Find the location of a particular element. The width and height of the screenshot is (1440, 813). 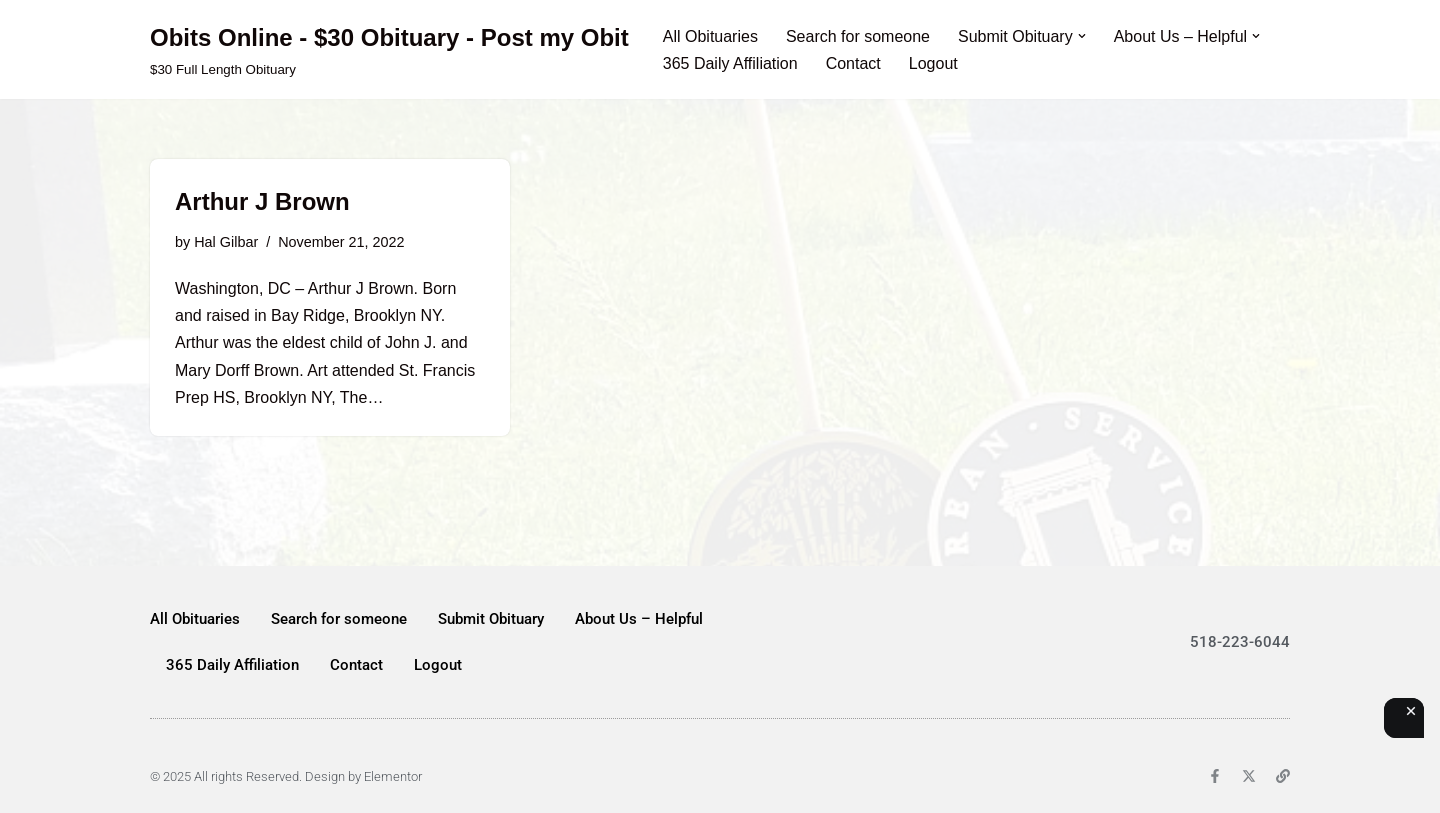

365 Daily Affiliation is located at coordinates (730, 63).